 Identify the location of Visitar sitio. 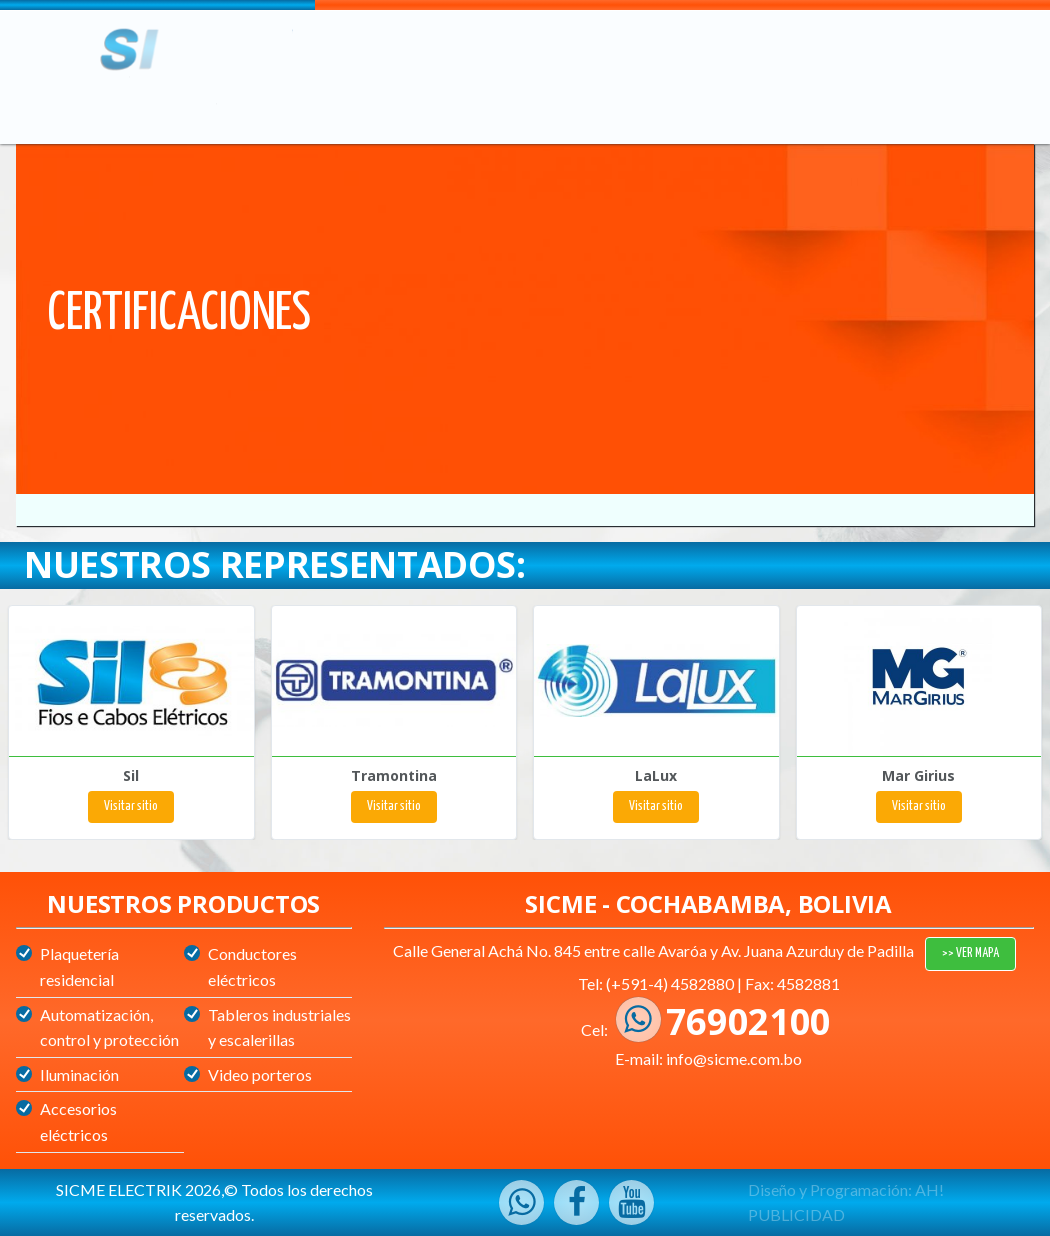
(131, 806).